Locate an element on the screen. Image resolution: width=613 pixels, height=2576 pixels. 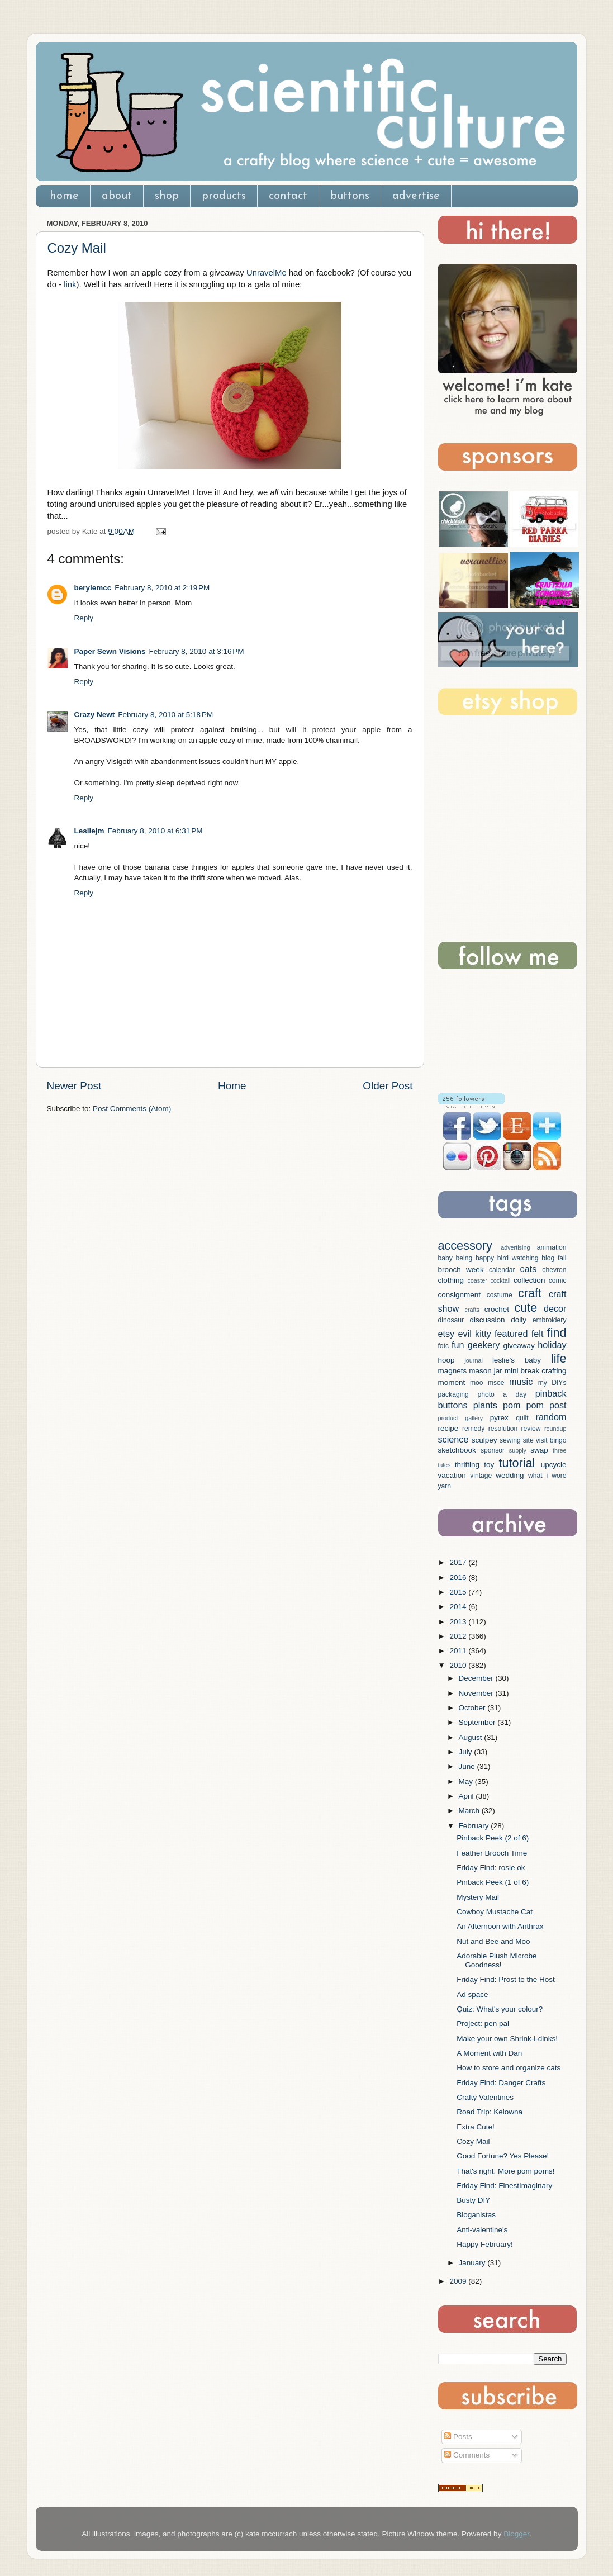
March is located at coordinates (470, 1810).